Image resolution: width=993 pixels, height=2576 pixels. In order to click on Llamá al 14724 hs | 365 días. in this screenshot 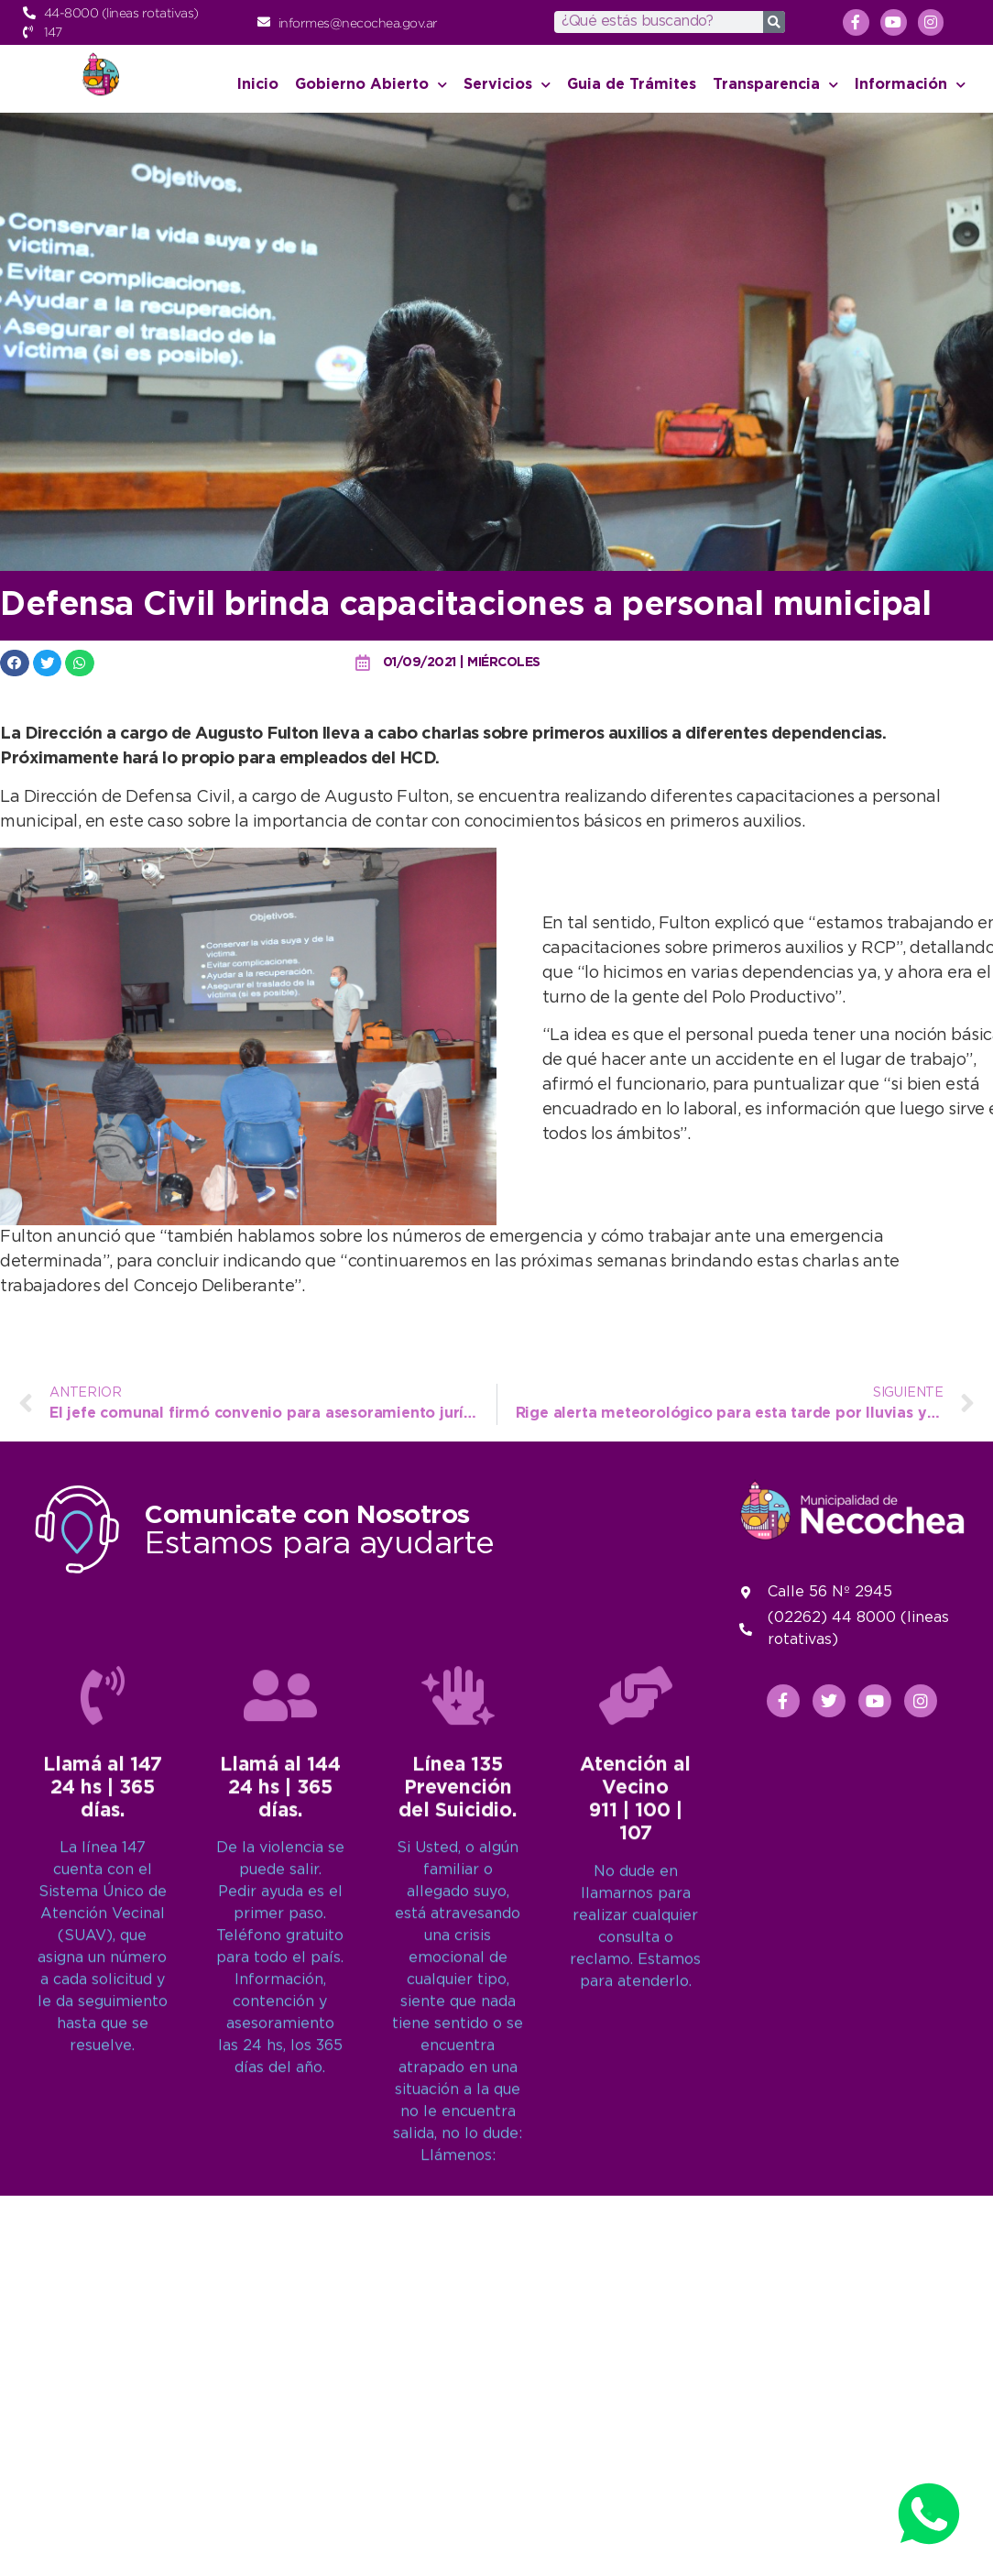, I will do `click(102, 2247)`.